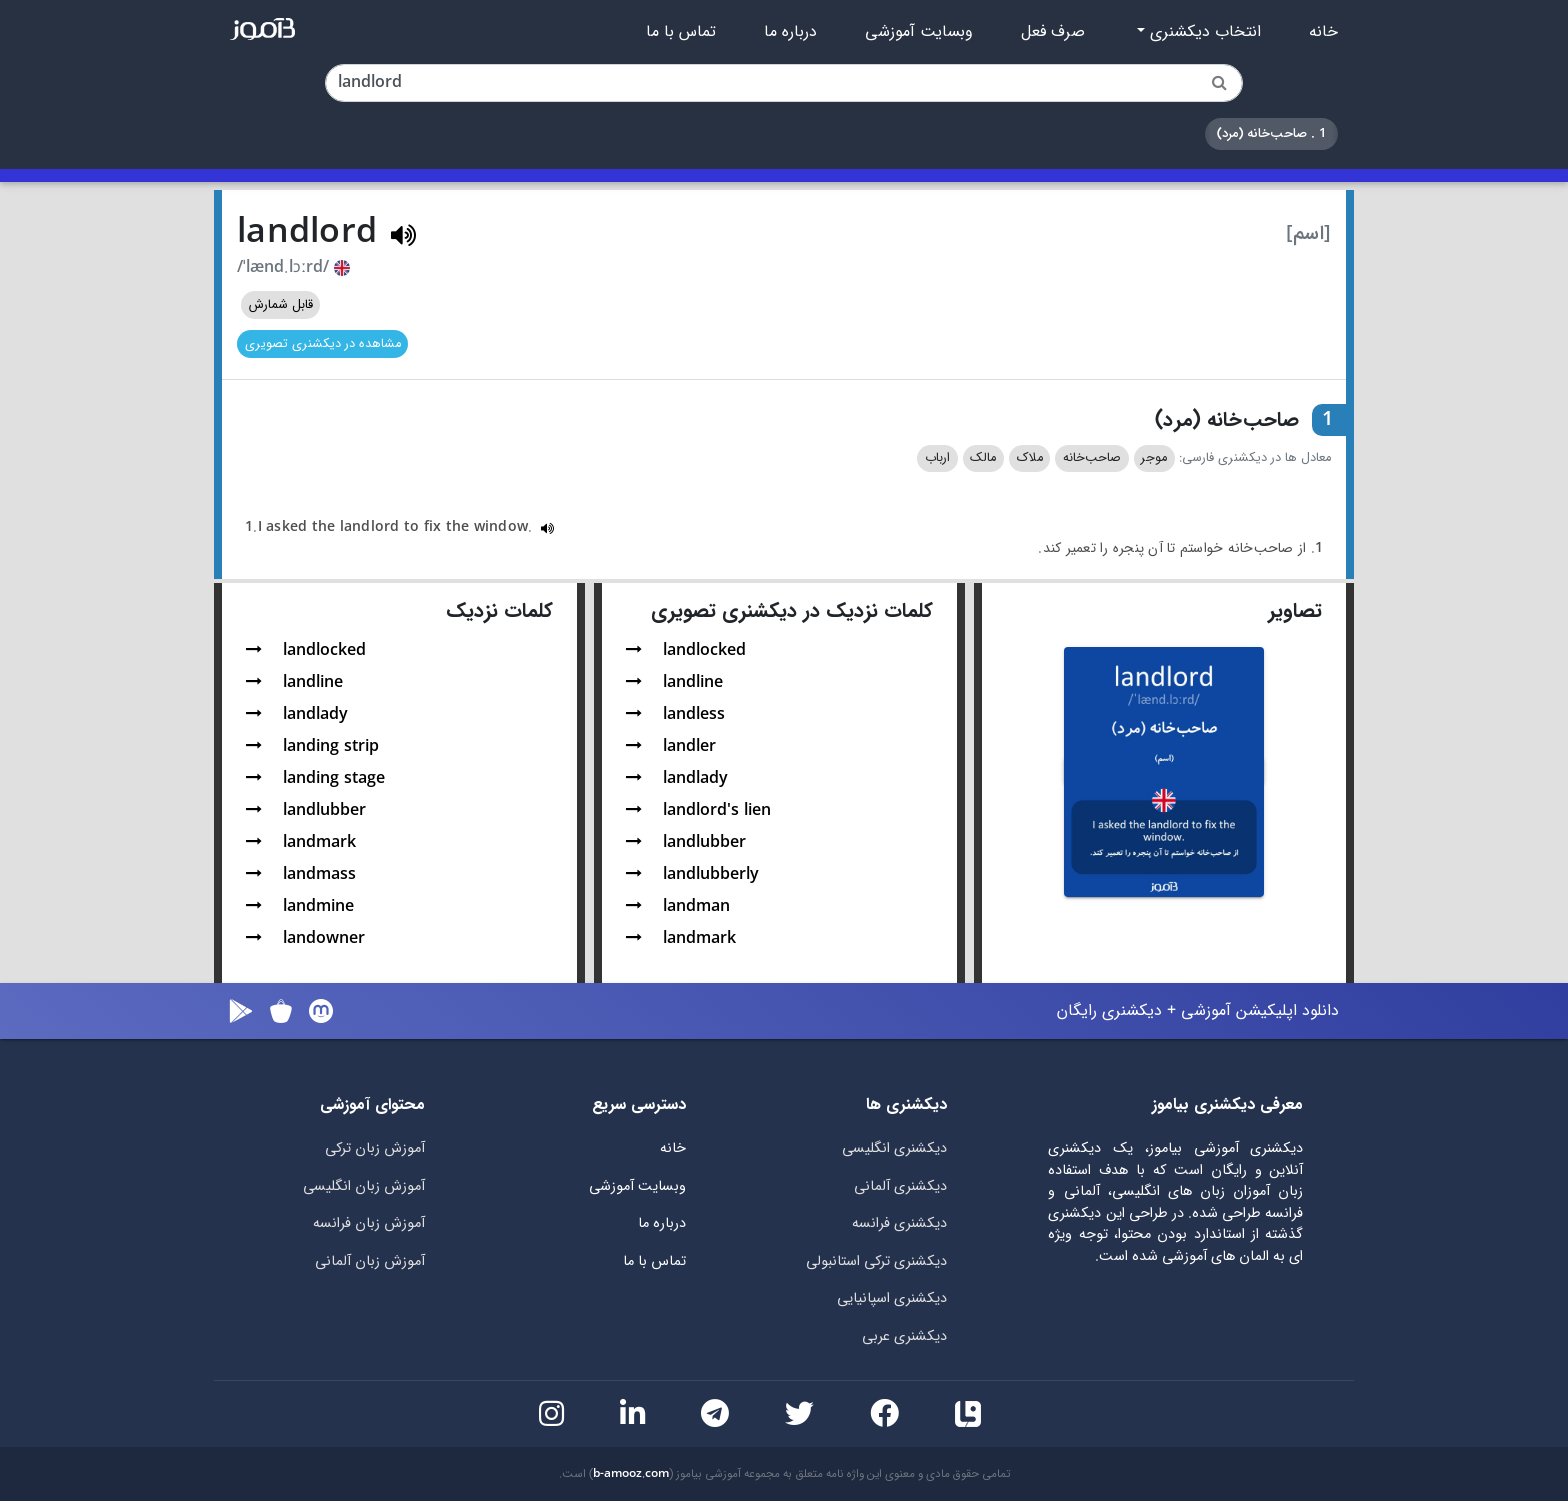 The height and width of the screenshot is (1501, 1568). What do you see at coordinates (631, 1474) in the screenshot?
I see `b-amooz.com` at bounding box center [631, 1474].